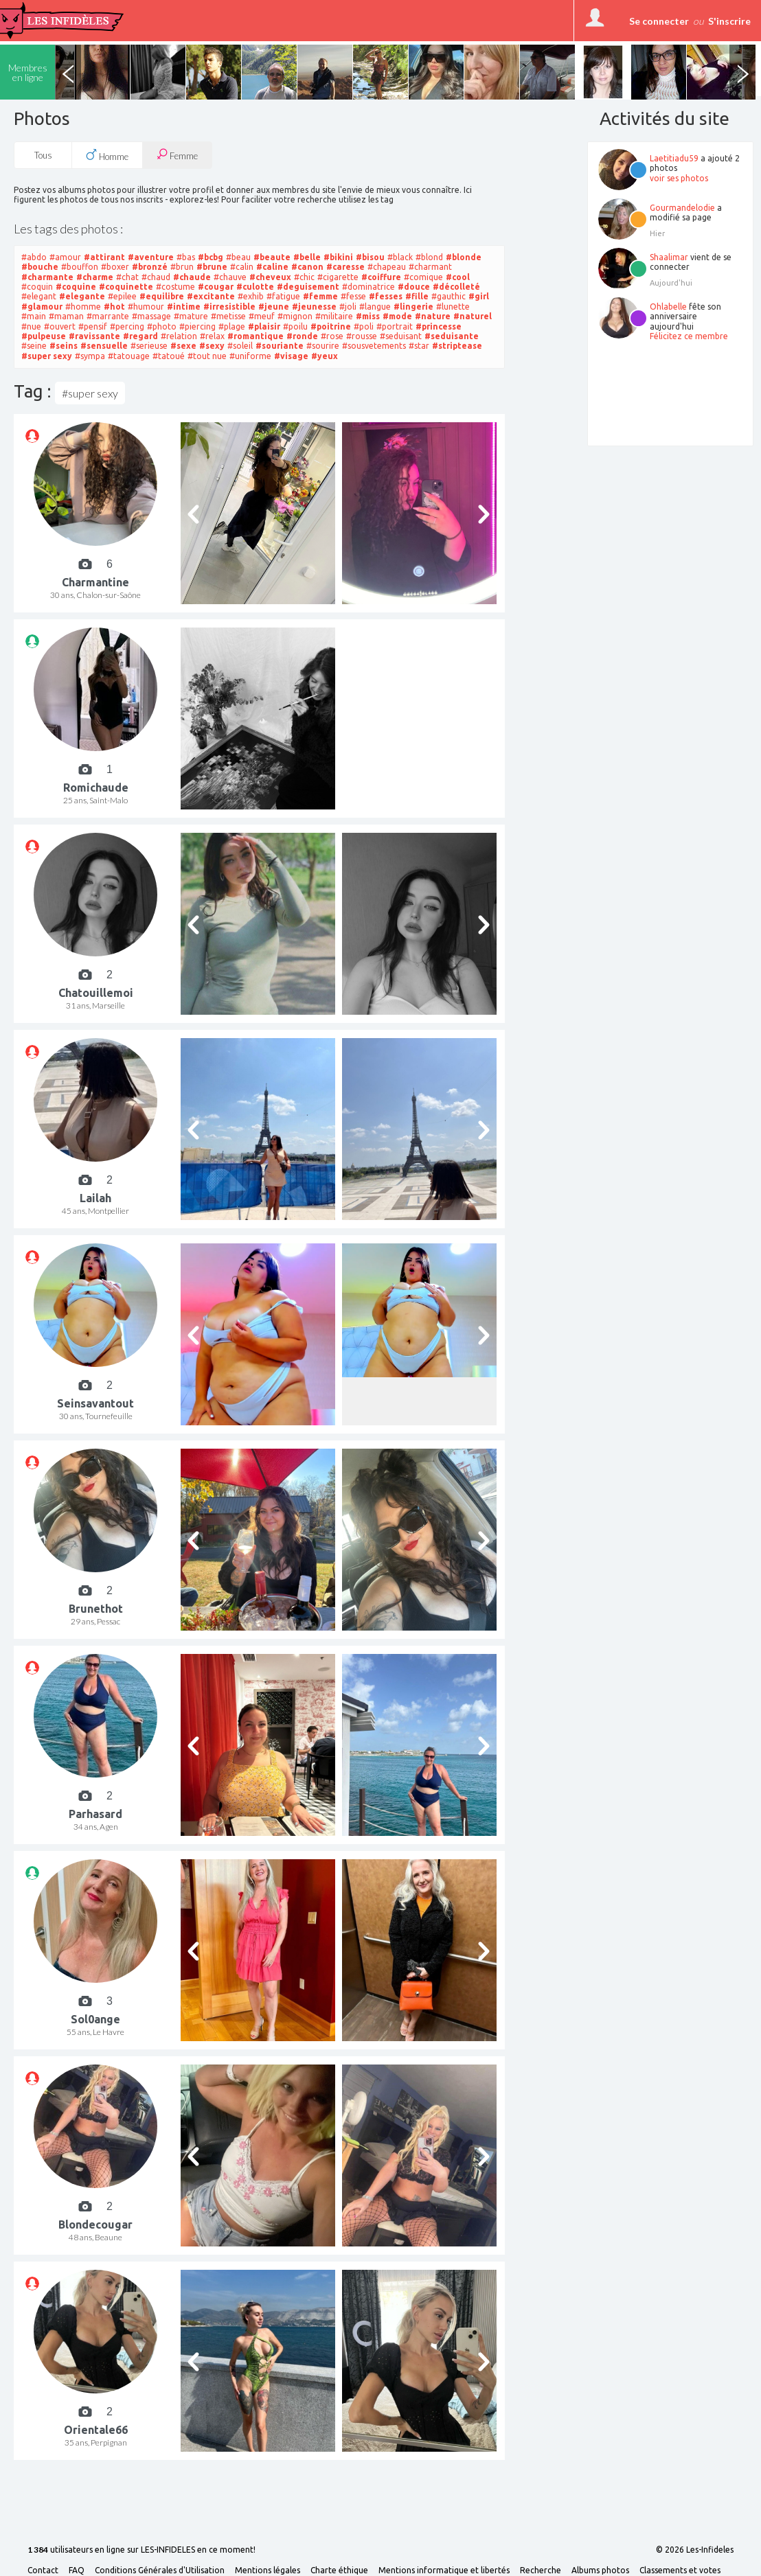 The height and width of the screenshot is (2576, 761). What do you see at coordinates (370, 257) in the screenshot?
I see `#bisou` at bounding box center [370, 257].